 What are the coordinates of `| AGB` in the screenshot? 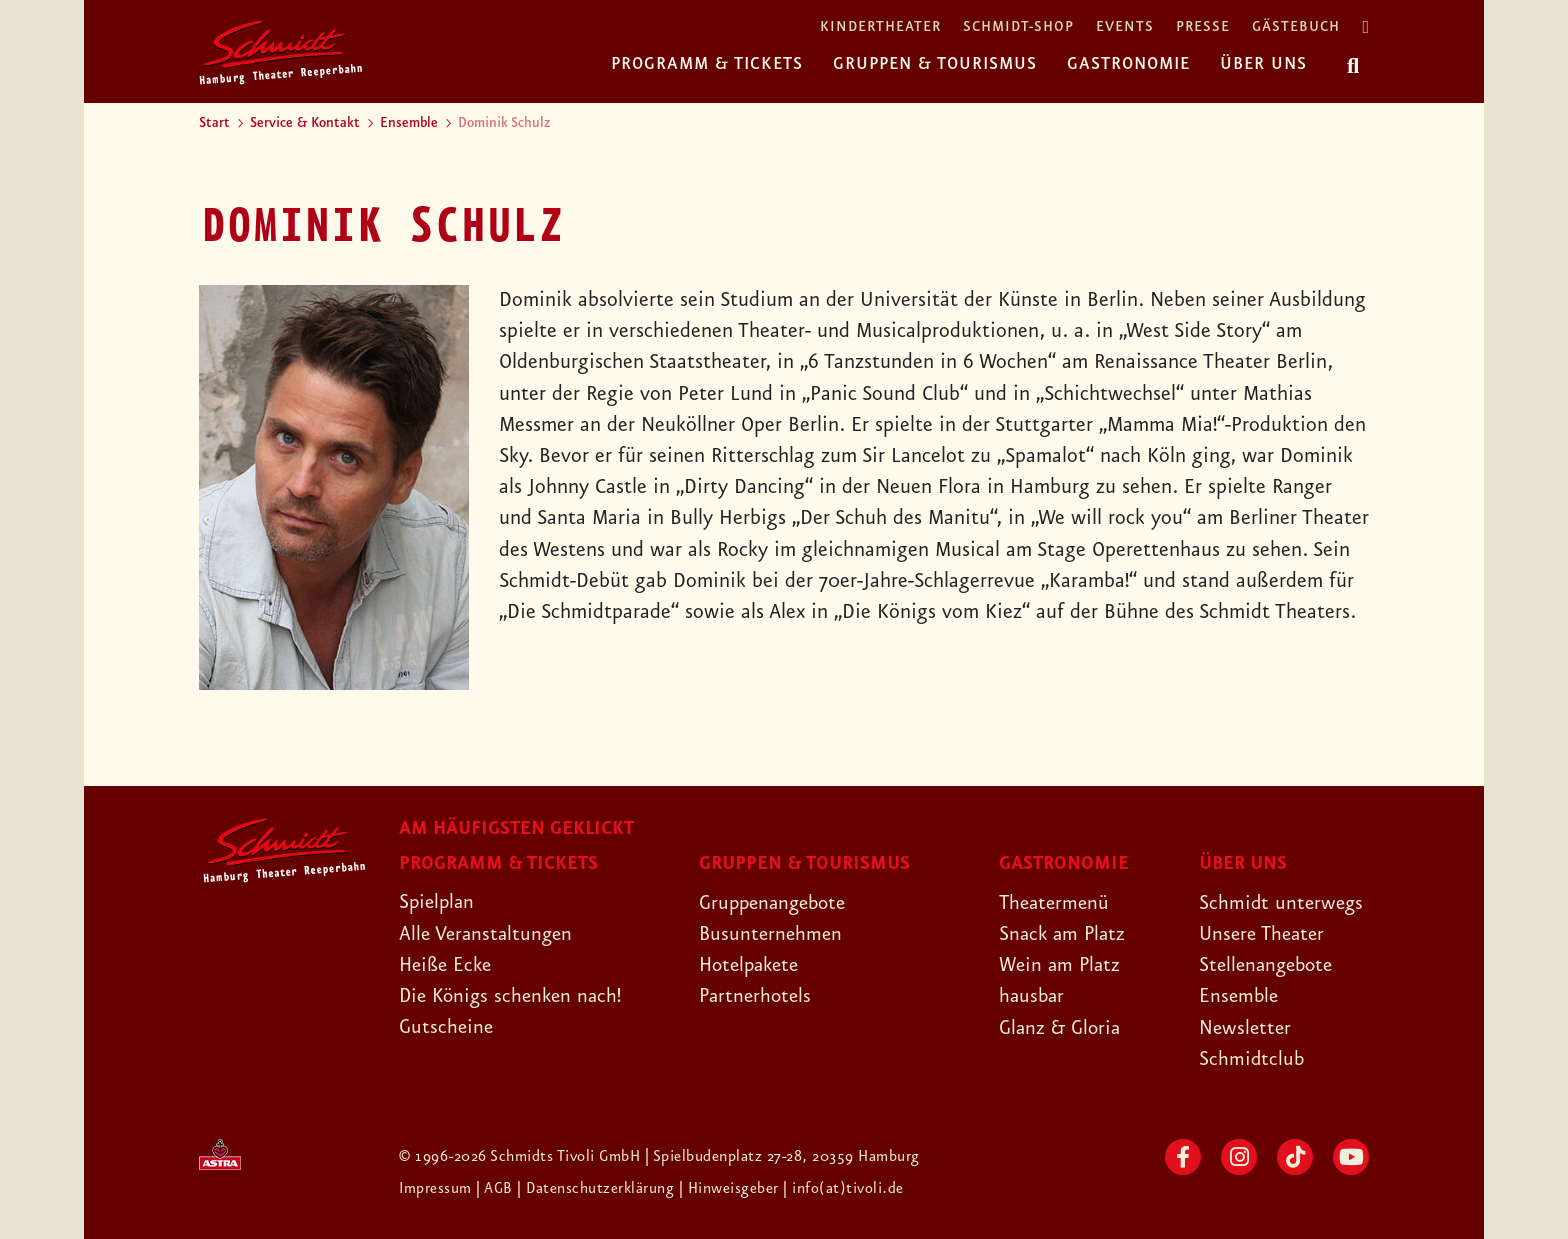 It's located at (497, 1189).